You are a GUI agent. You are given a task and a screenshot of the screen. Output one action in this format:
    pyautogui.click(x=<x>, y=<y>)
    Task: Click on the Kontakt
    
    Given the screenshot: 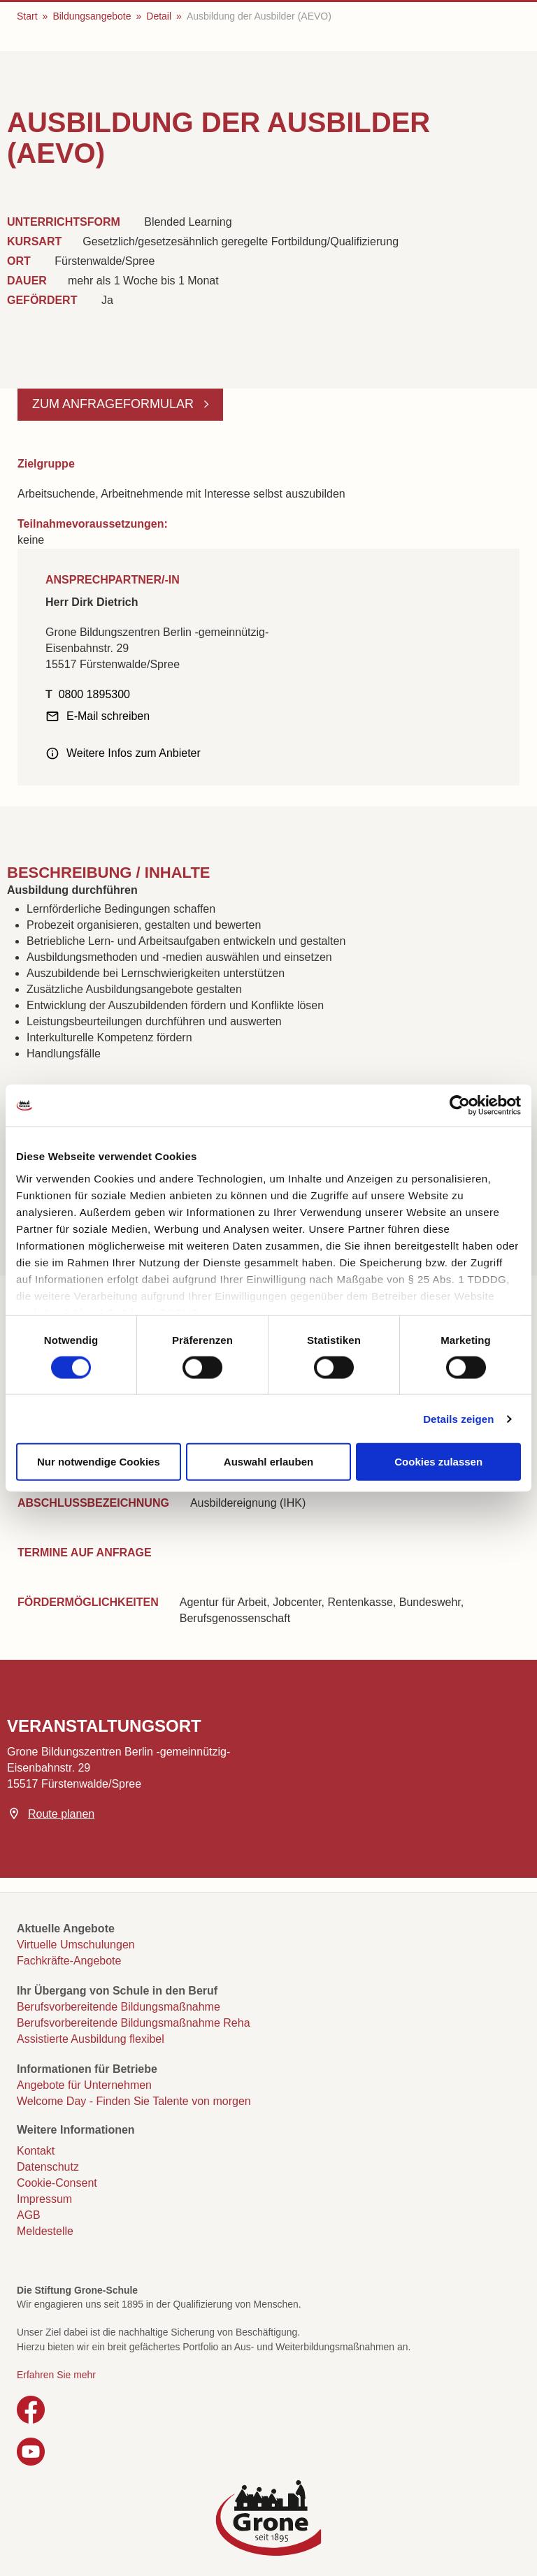 What is the action you would take?
    pyautogui.click(x=36, y=2151)
    